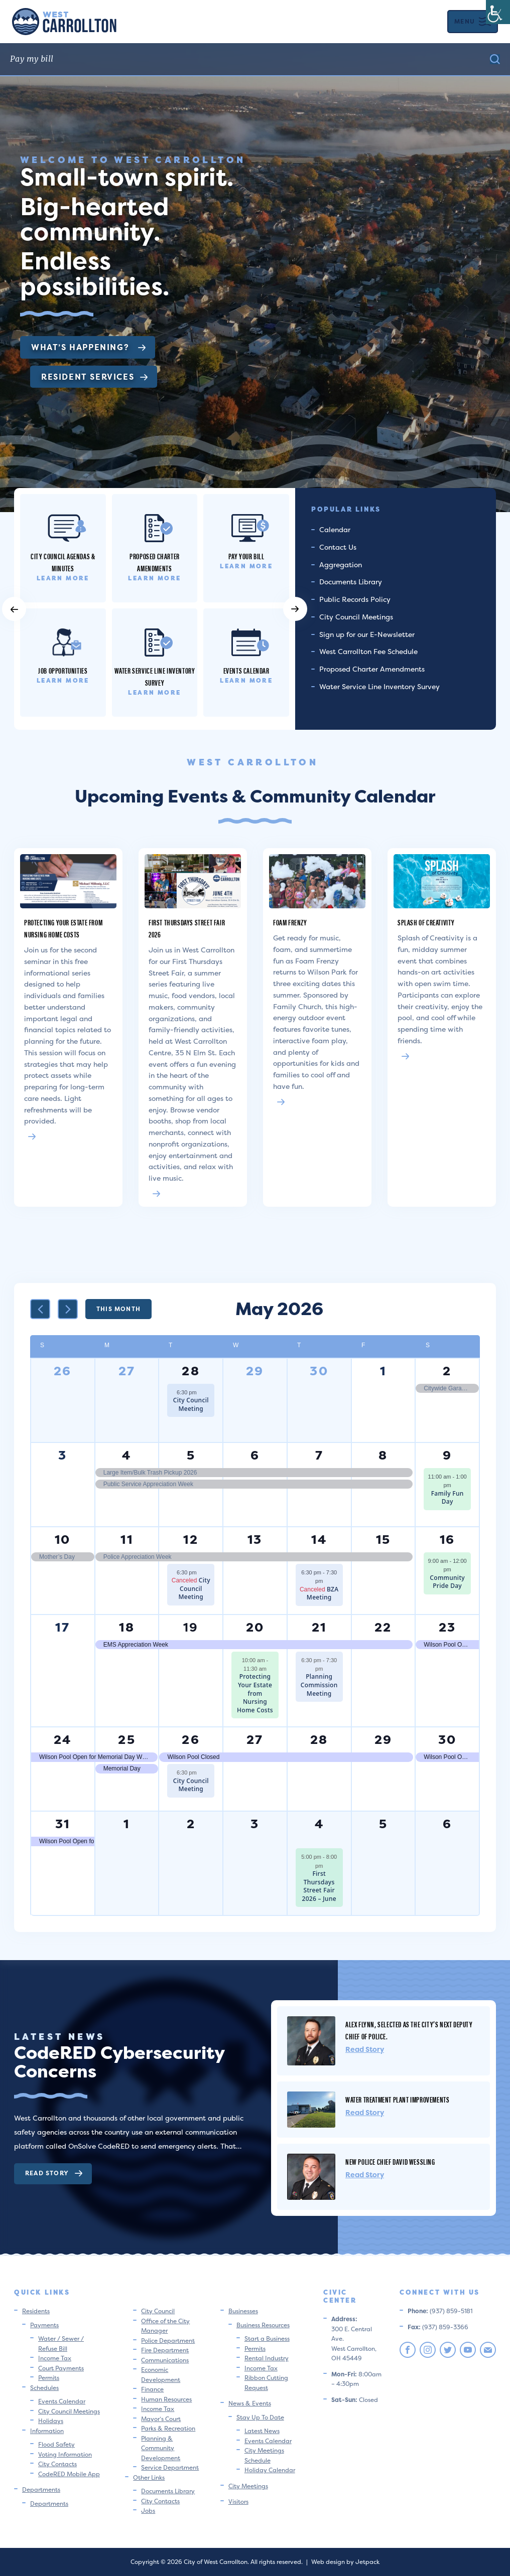 The height and width of the screenshot is (2576, 510). Describe the element at coordinates (447, 1824) in the screenshot. I see `6 [June 6]` at that location.